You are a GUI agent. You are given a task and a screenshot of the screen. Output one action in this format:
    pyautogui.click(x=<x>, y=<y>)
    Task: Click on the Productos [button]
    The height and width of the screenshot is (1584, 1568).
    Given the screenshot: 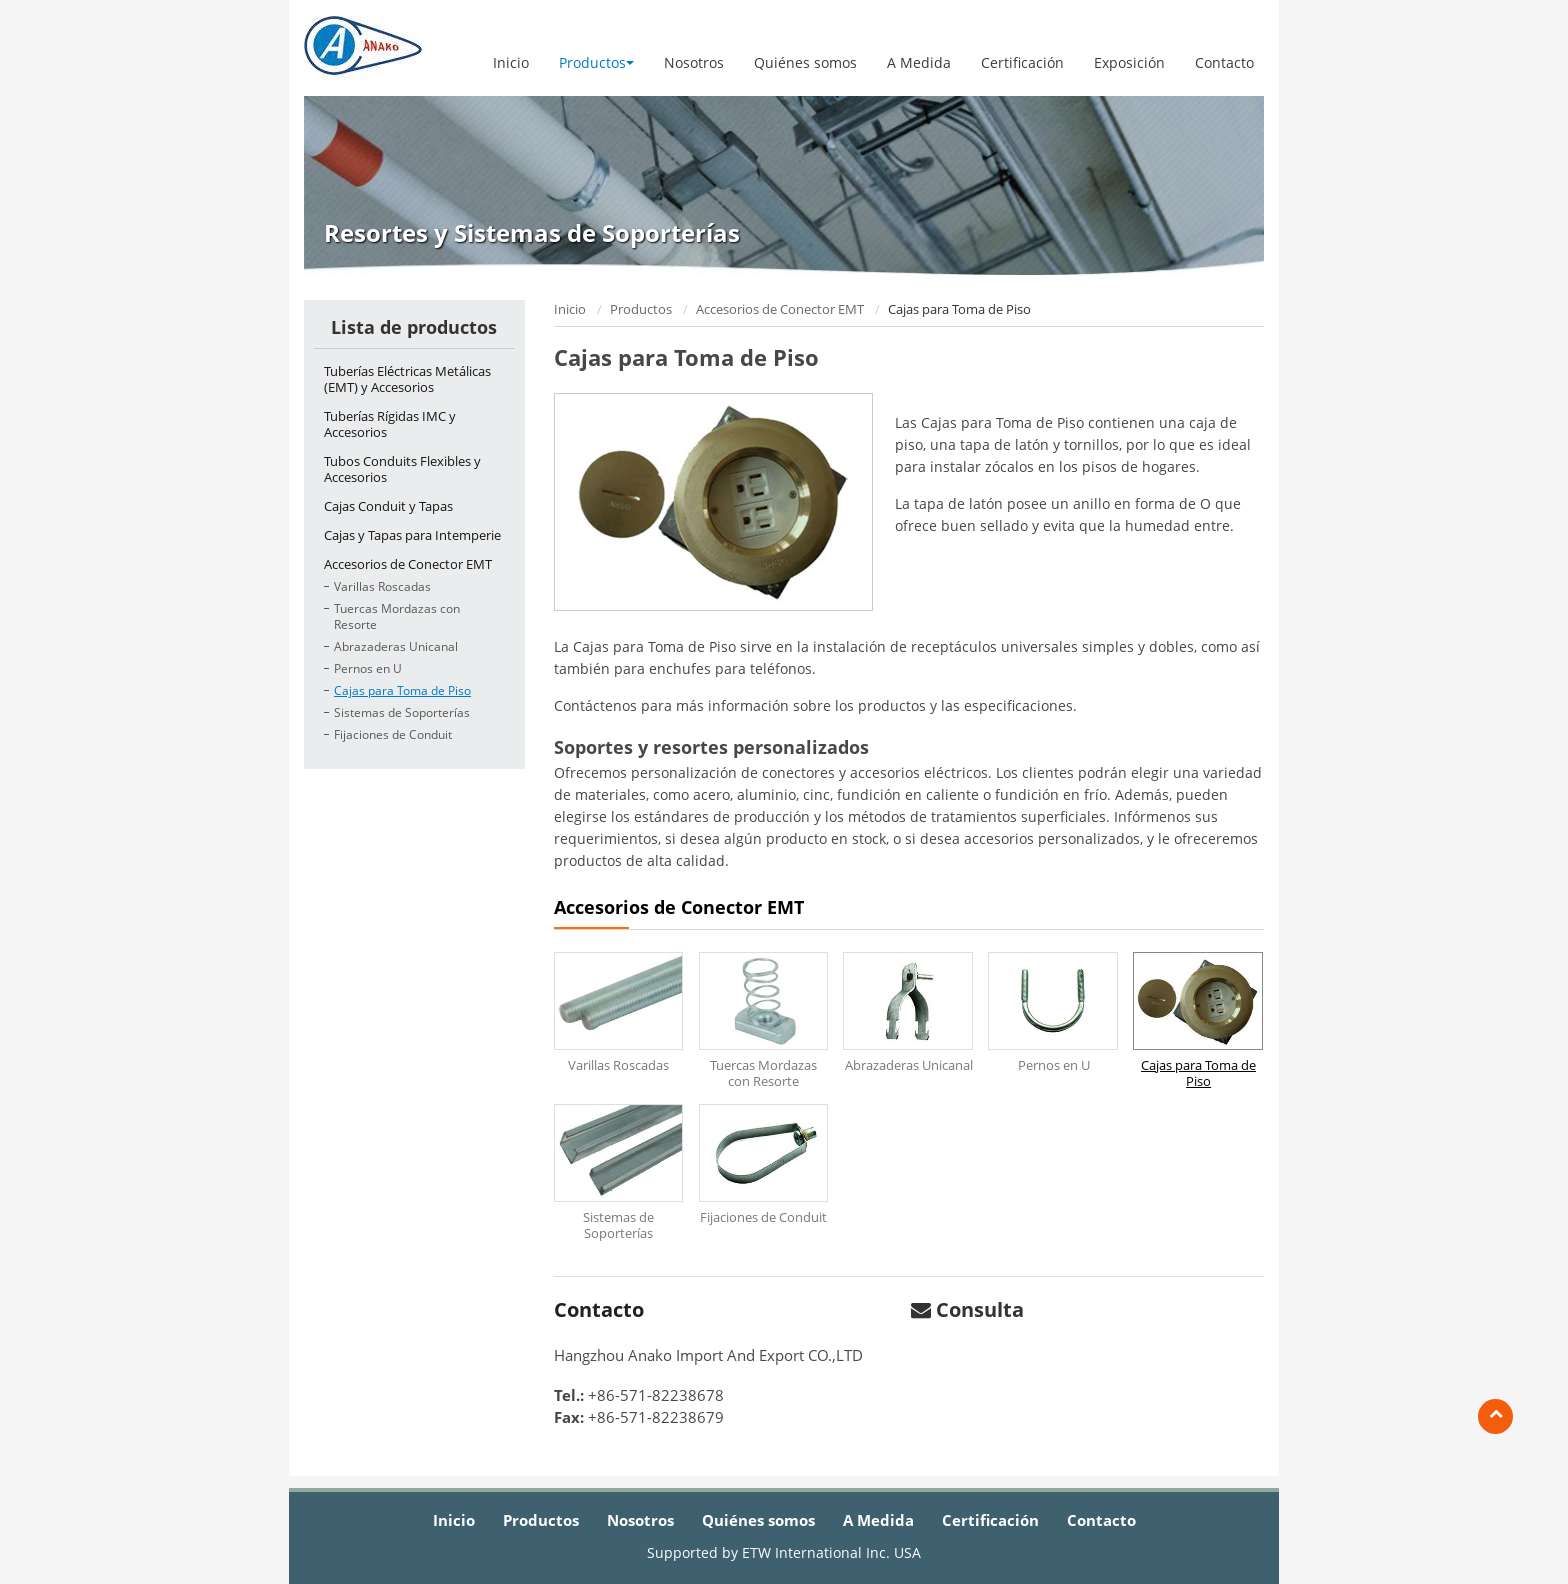 What is the action you would take?
    pyautogui.click(x=596, y=62)
    